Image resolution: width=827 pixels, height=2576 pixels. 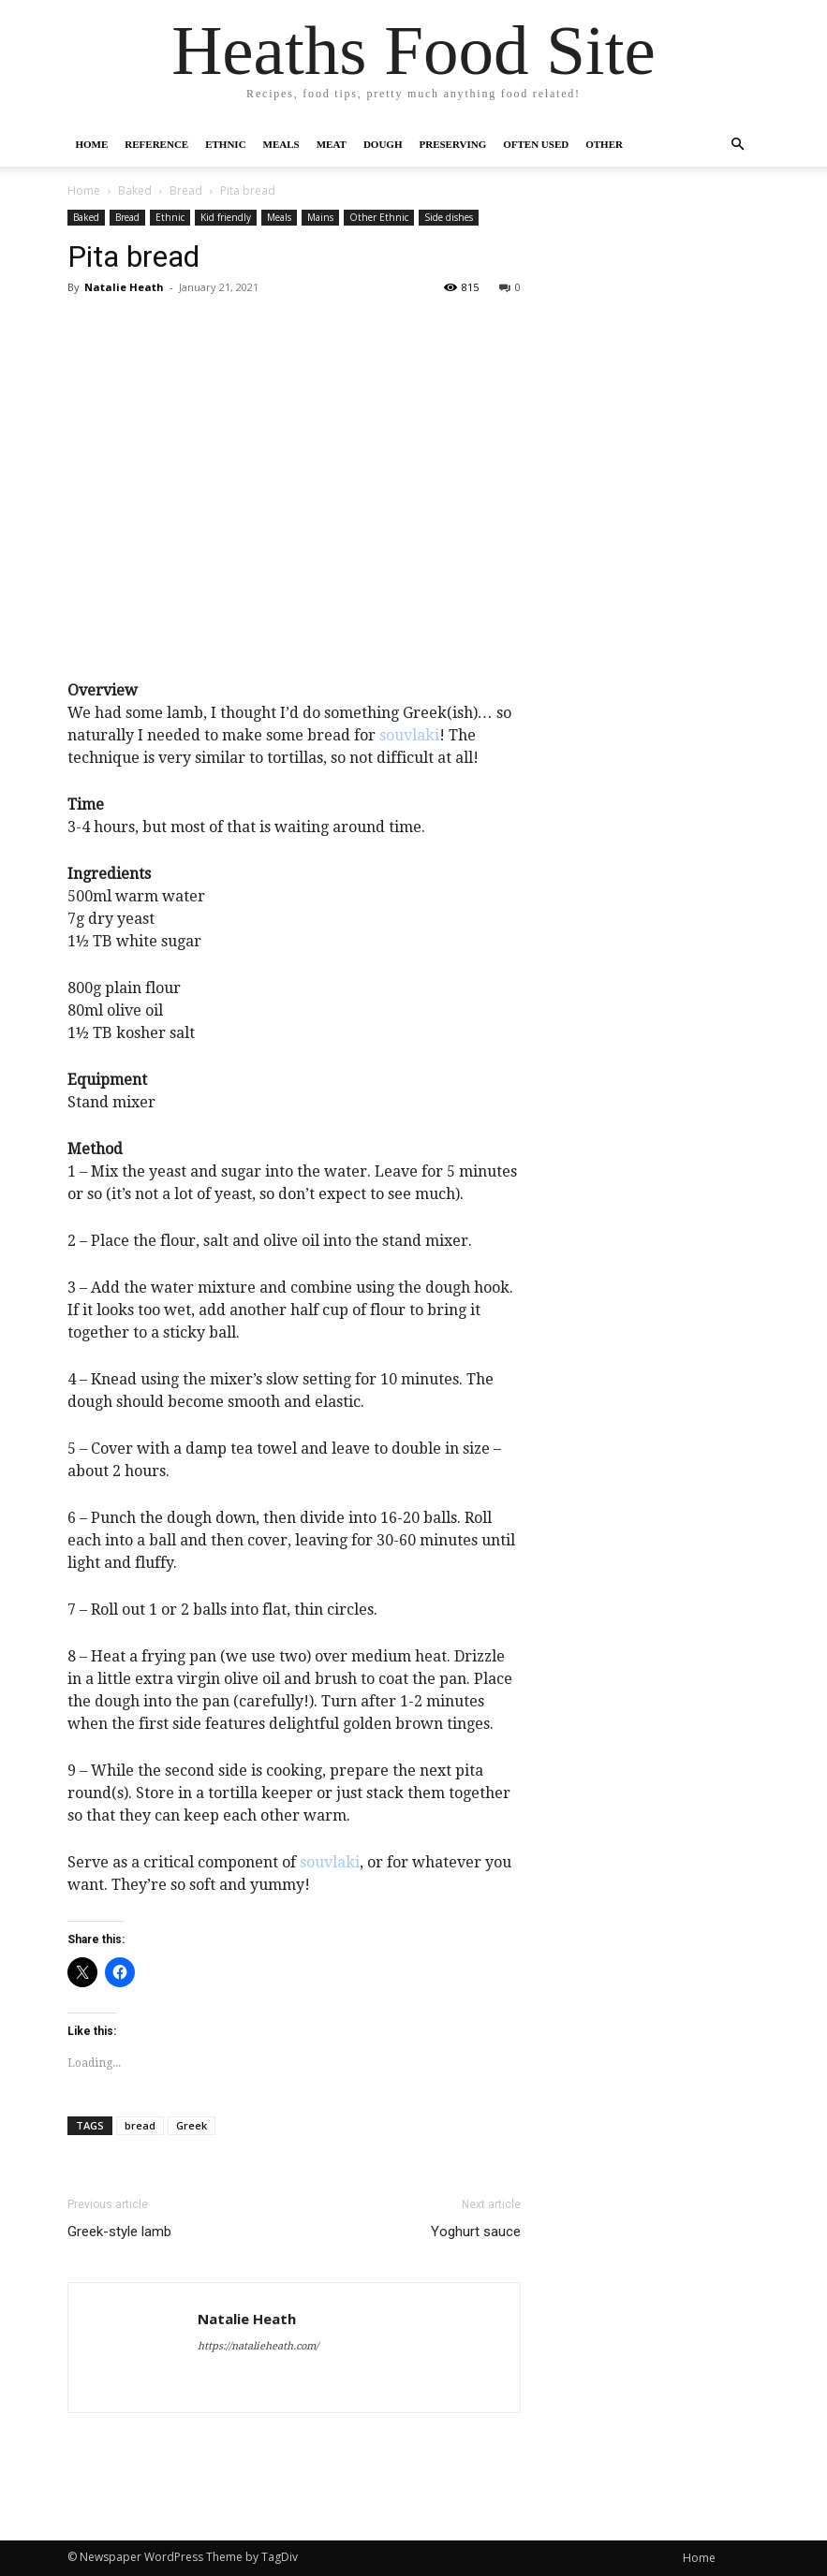 I want to click on Mains, so click(x=320, y=217).